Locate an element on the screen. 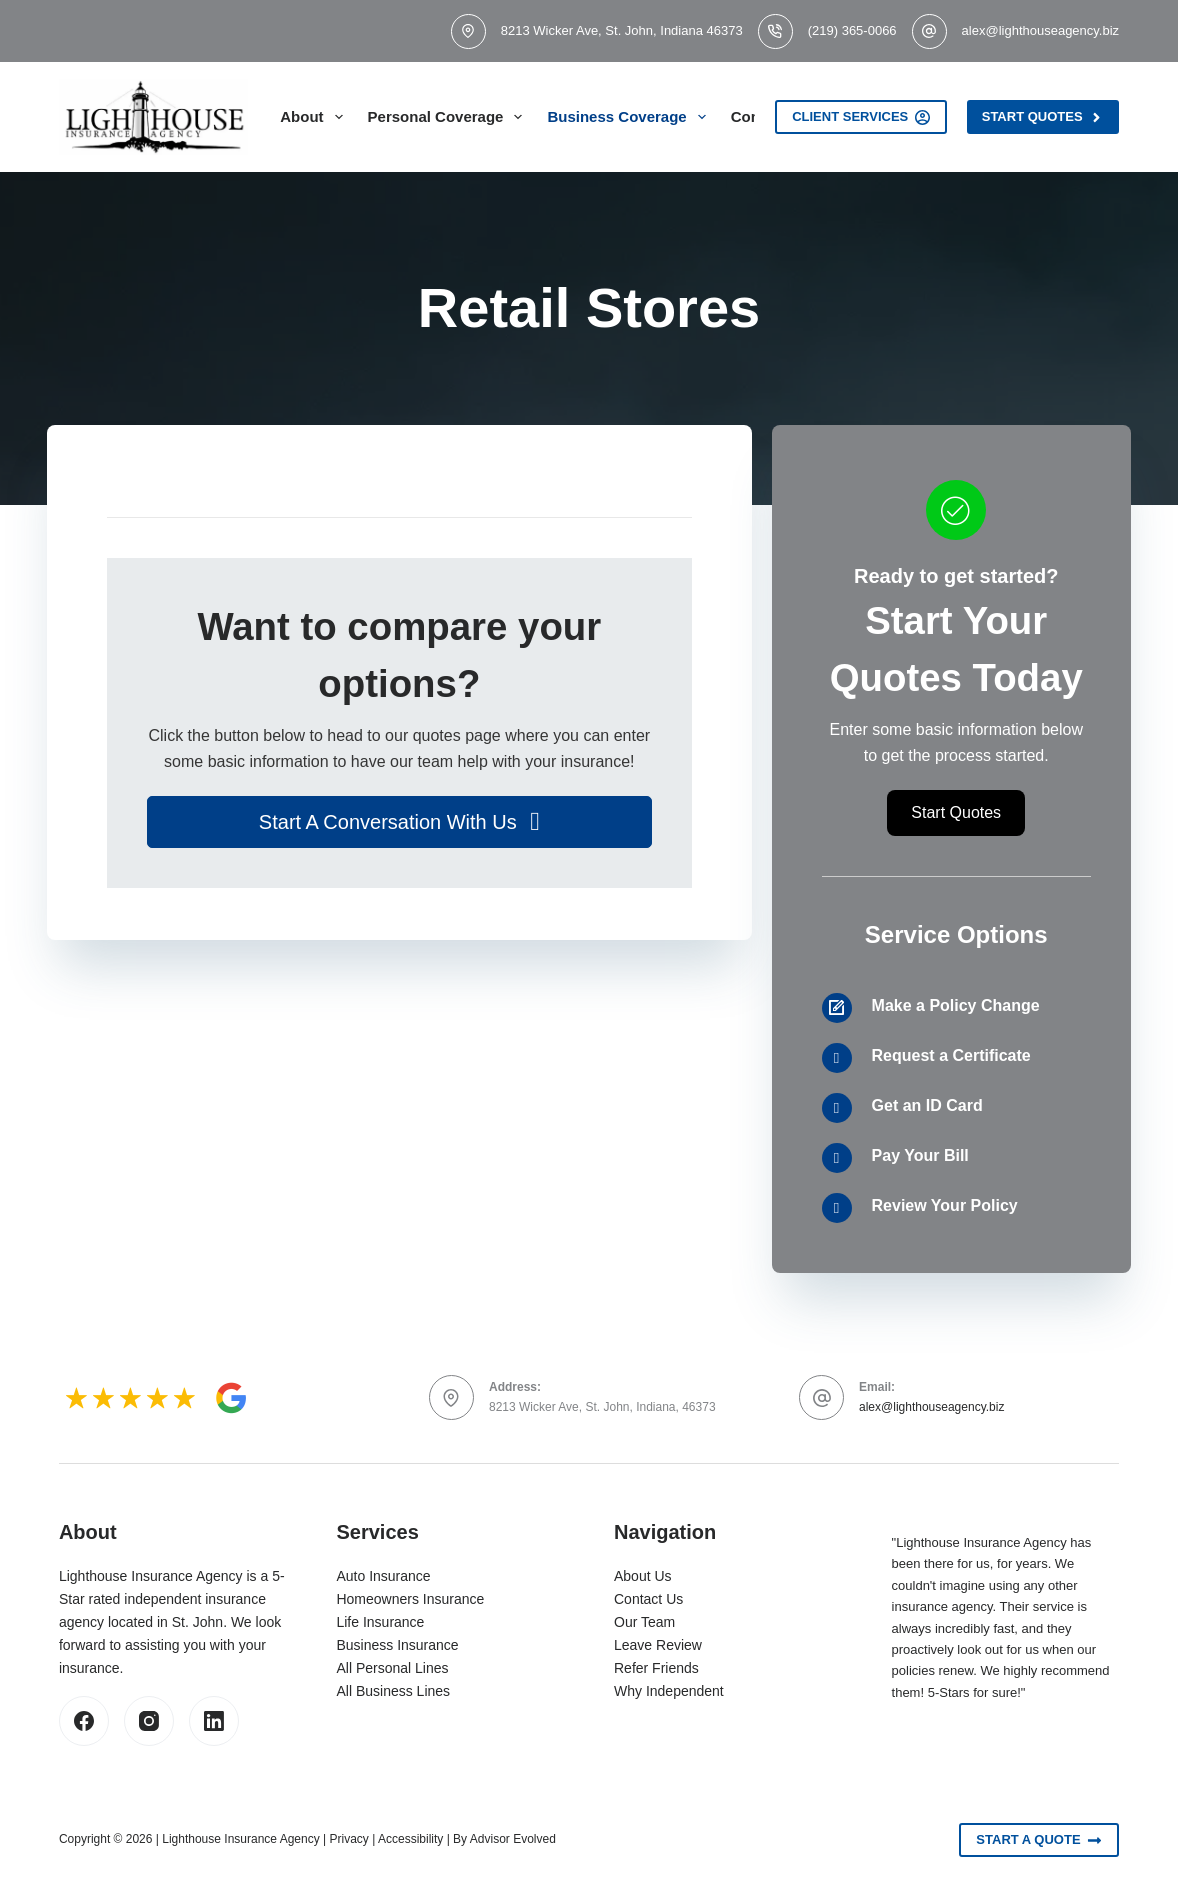 Image resolution: width=1178 pixels, height=1882 pixels. (219) 365-0066 is located at coordinates (852, 30).